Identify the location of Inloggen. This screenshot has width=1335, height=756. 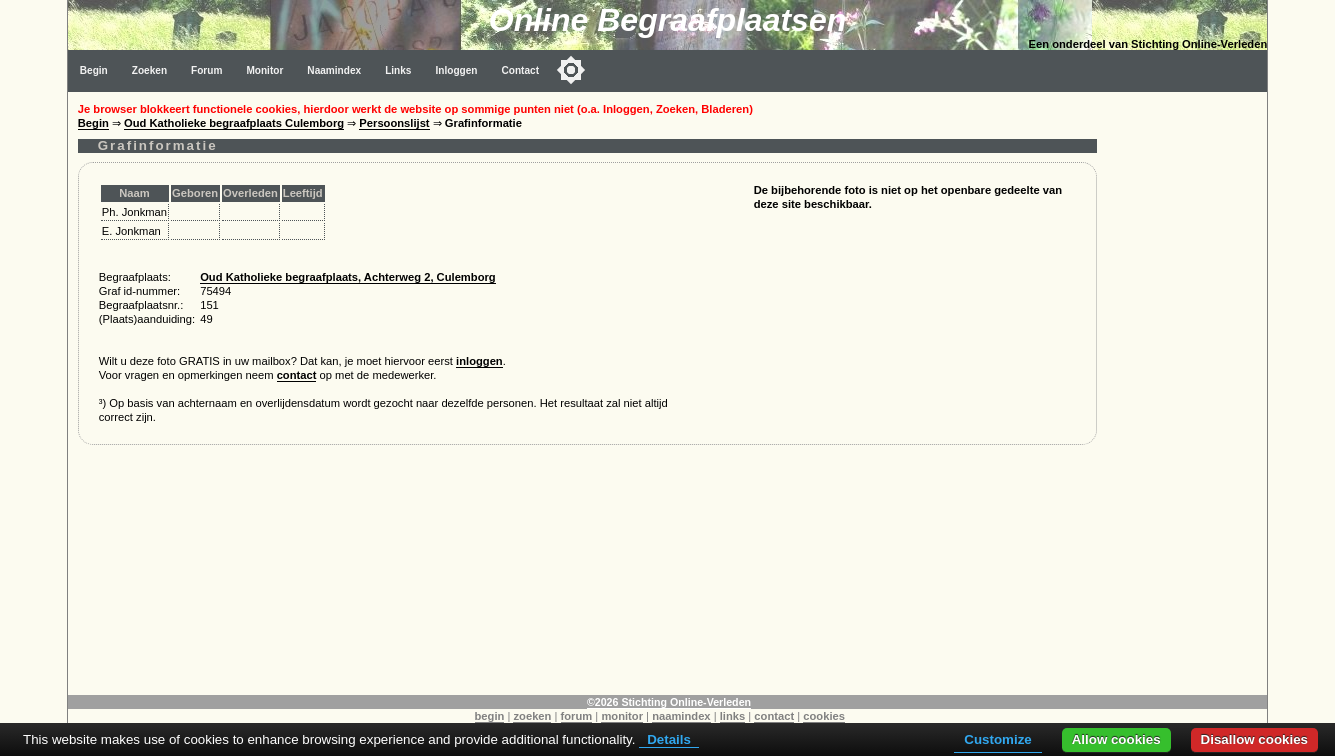
(456, 70).